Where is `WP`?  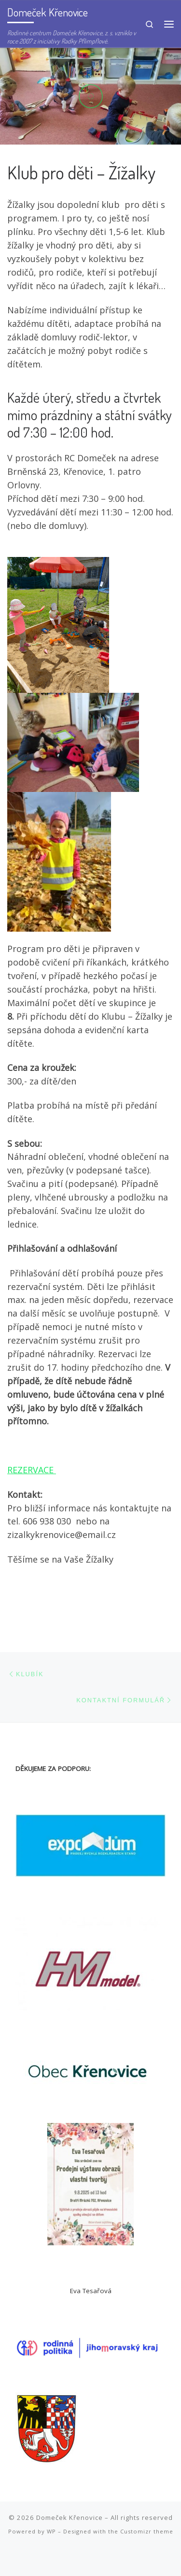 WP is located at coordinates (51, 2531).